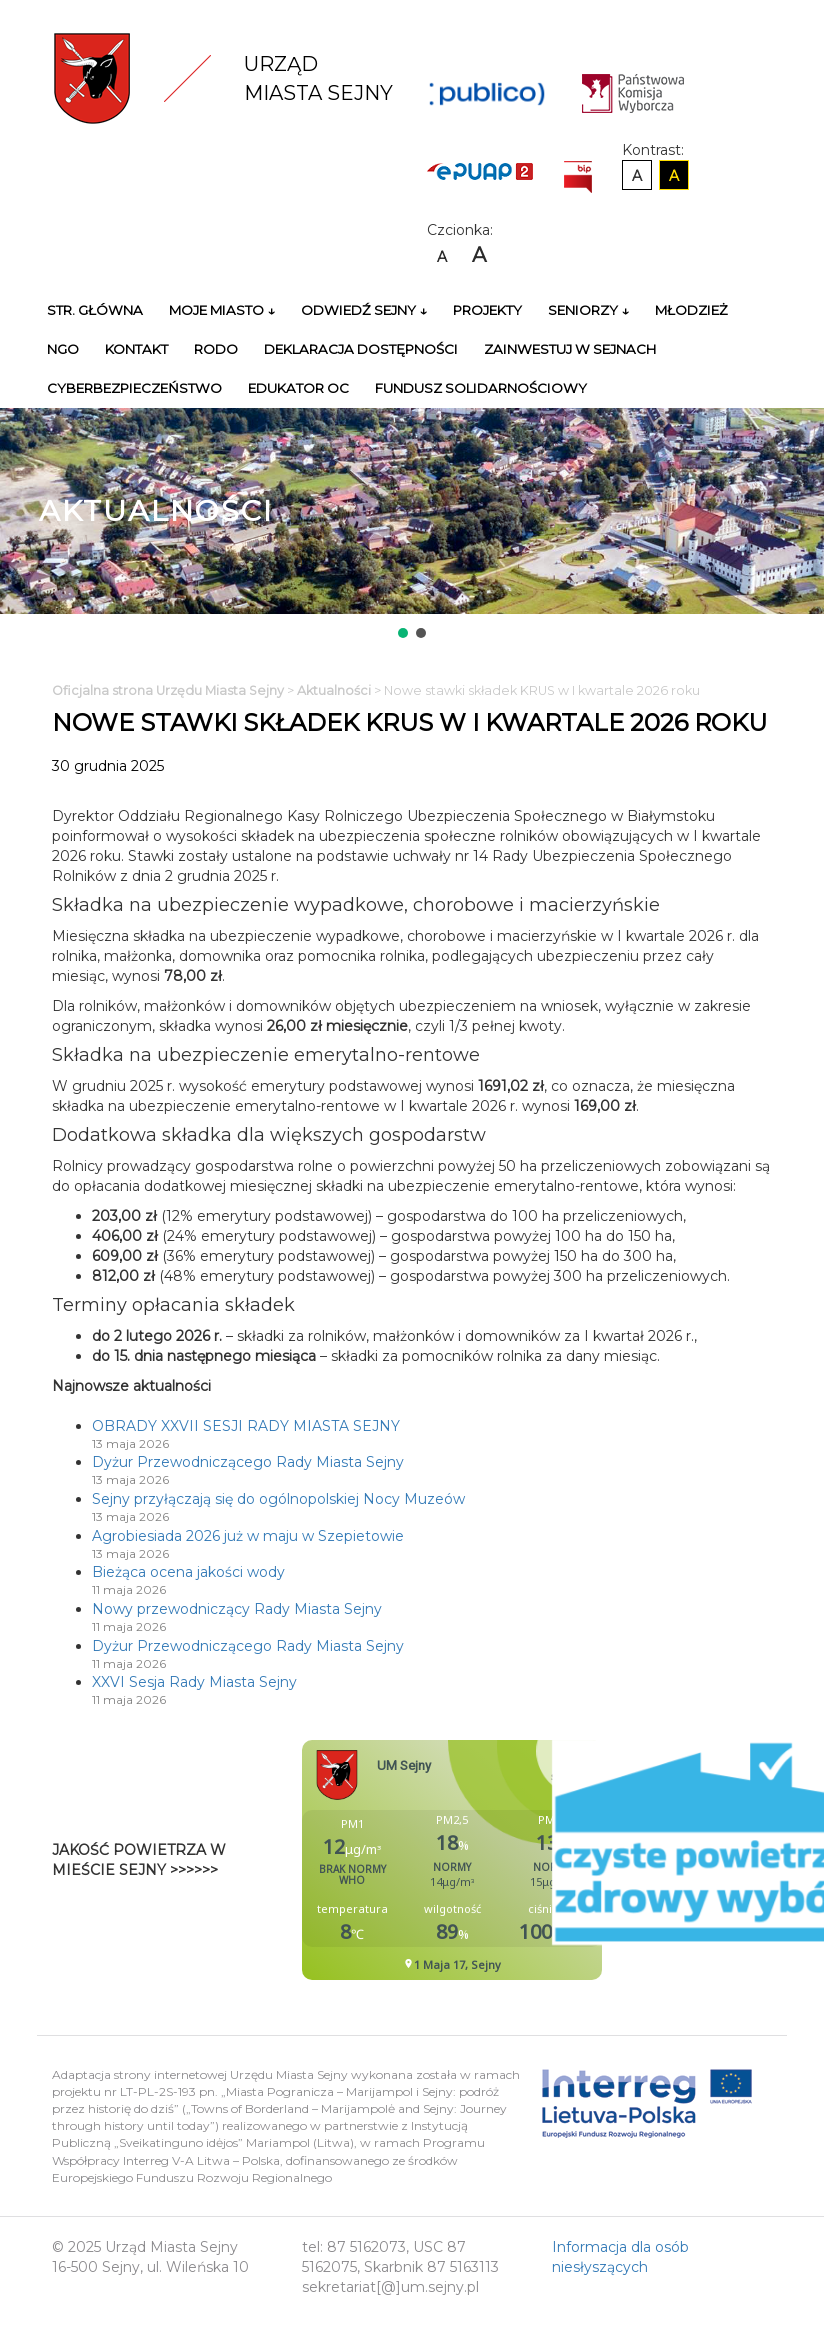 The image size is (824, 2345). What do you see at coordinates (216, 349) in the screenshot?
I see `RODO` at bounding box center [216, 349].